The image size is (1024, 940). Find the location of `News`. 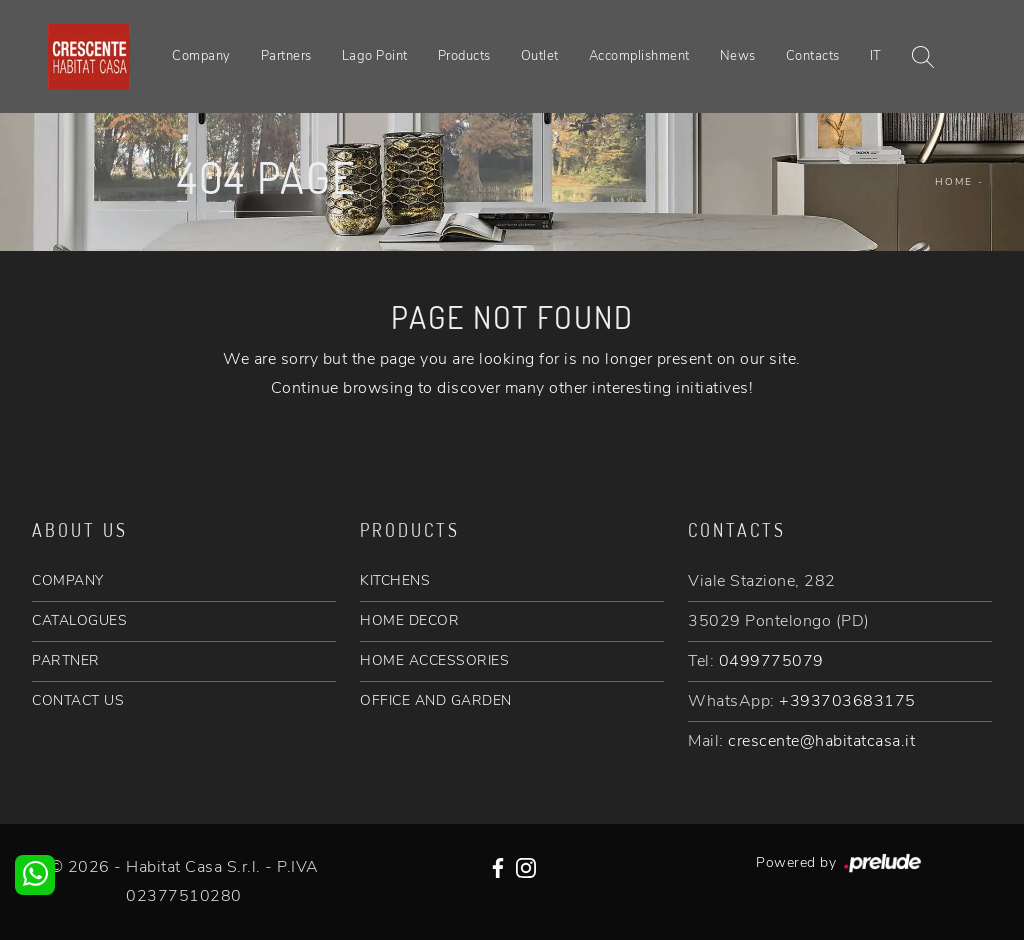

News is located at coordinates (738, 56).